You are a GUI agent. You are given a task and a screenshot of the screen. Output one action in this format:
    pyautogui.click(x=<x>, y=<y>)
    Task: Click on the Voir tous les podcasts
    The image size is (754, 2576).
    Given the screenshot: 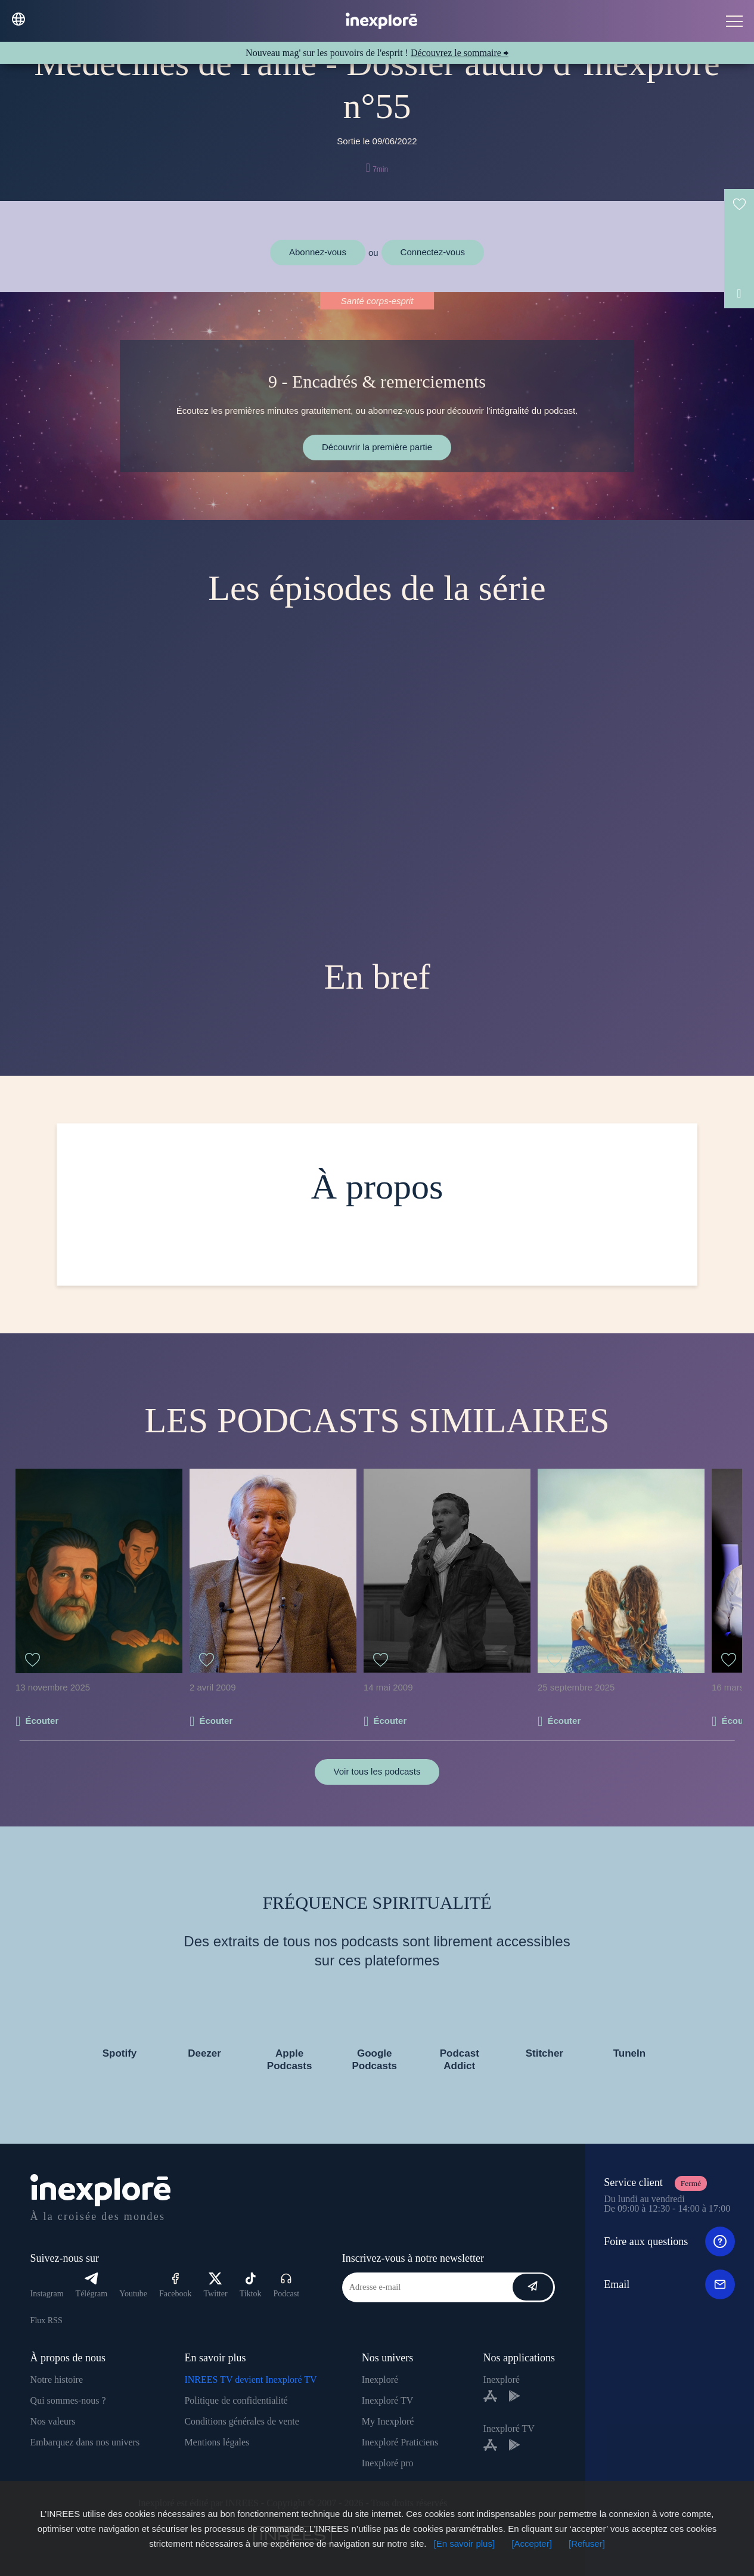 What is the action you would take?
    pyautogui.click(x=377, y=1771)
    